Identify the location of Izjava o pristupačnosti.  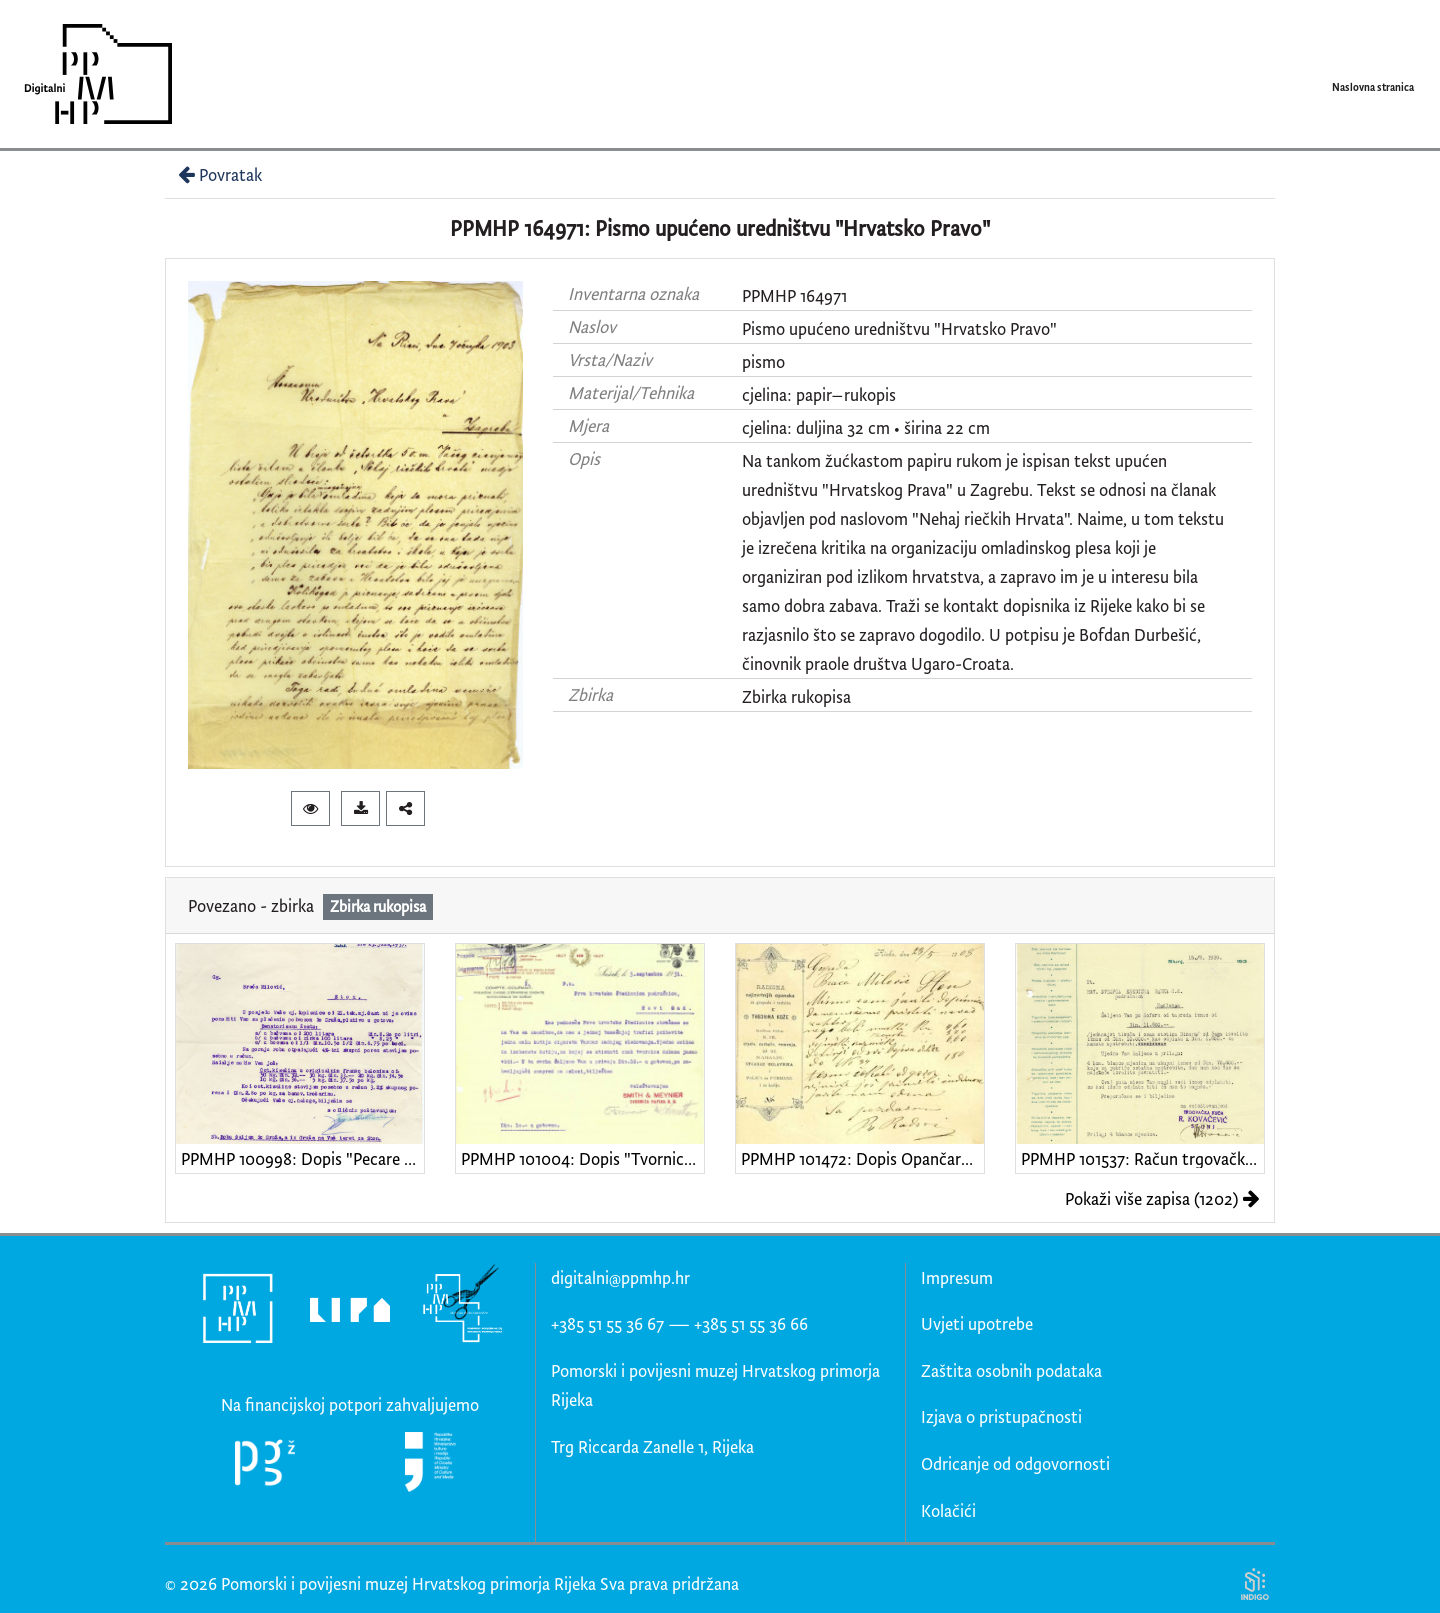
(1001, 1416).